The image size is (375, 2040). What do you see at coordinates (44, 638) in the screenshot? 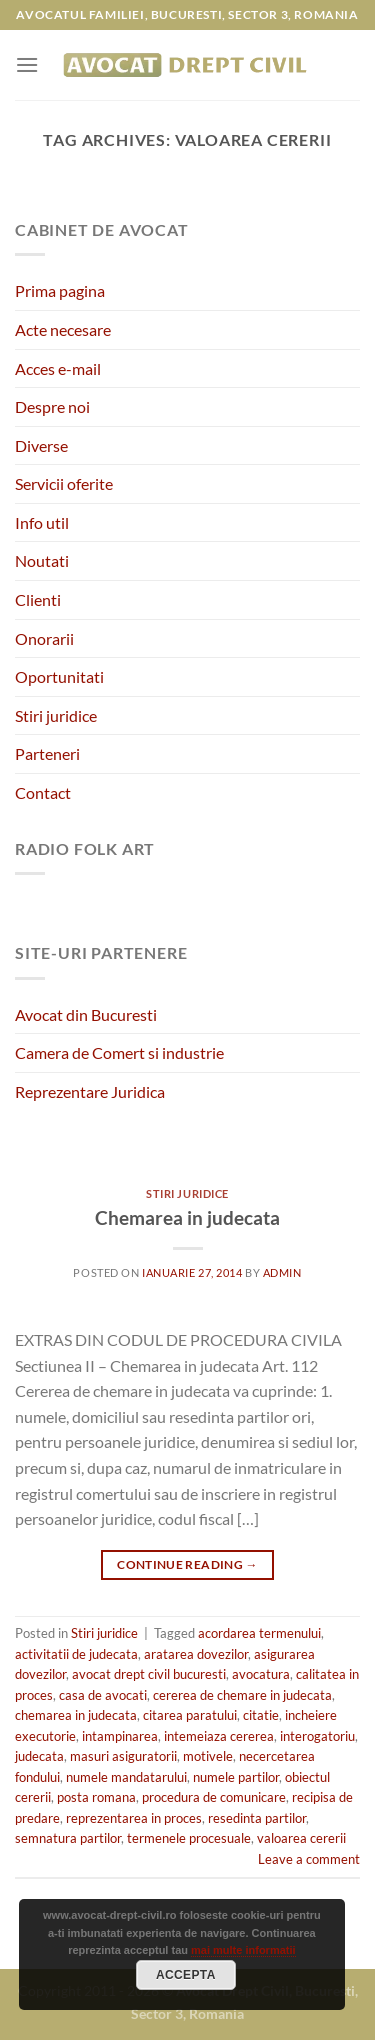
I see `Onorarii` at bounding box center [44, 638].